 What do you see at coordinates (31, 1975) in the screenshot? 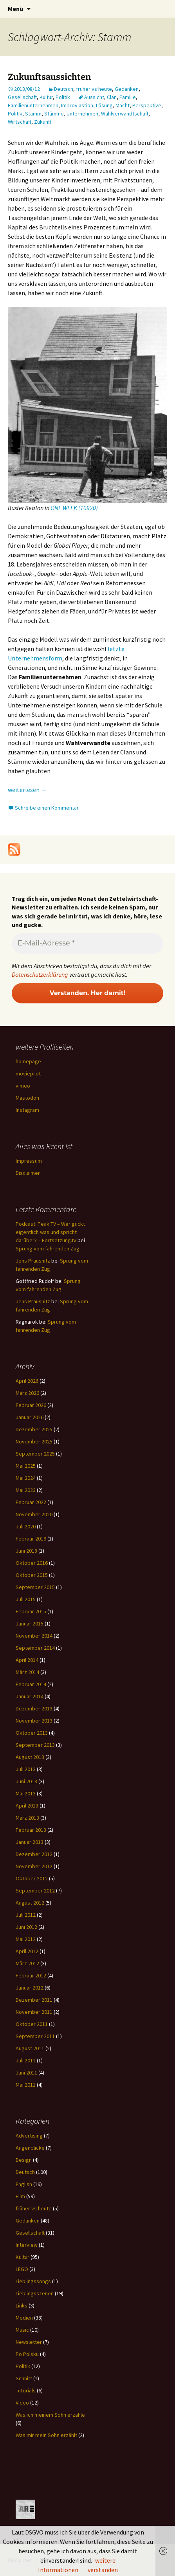
I see `Februar 2012` at bounding box center [31, 1975].